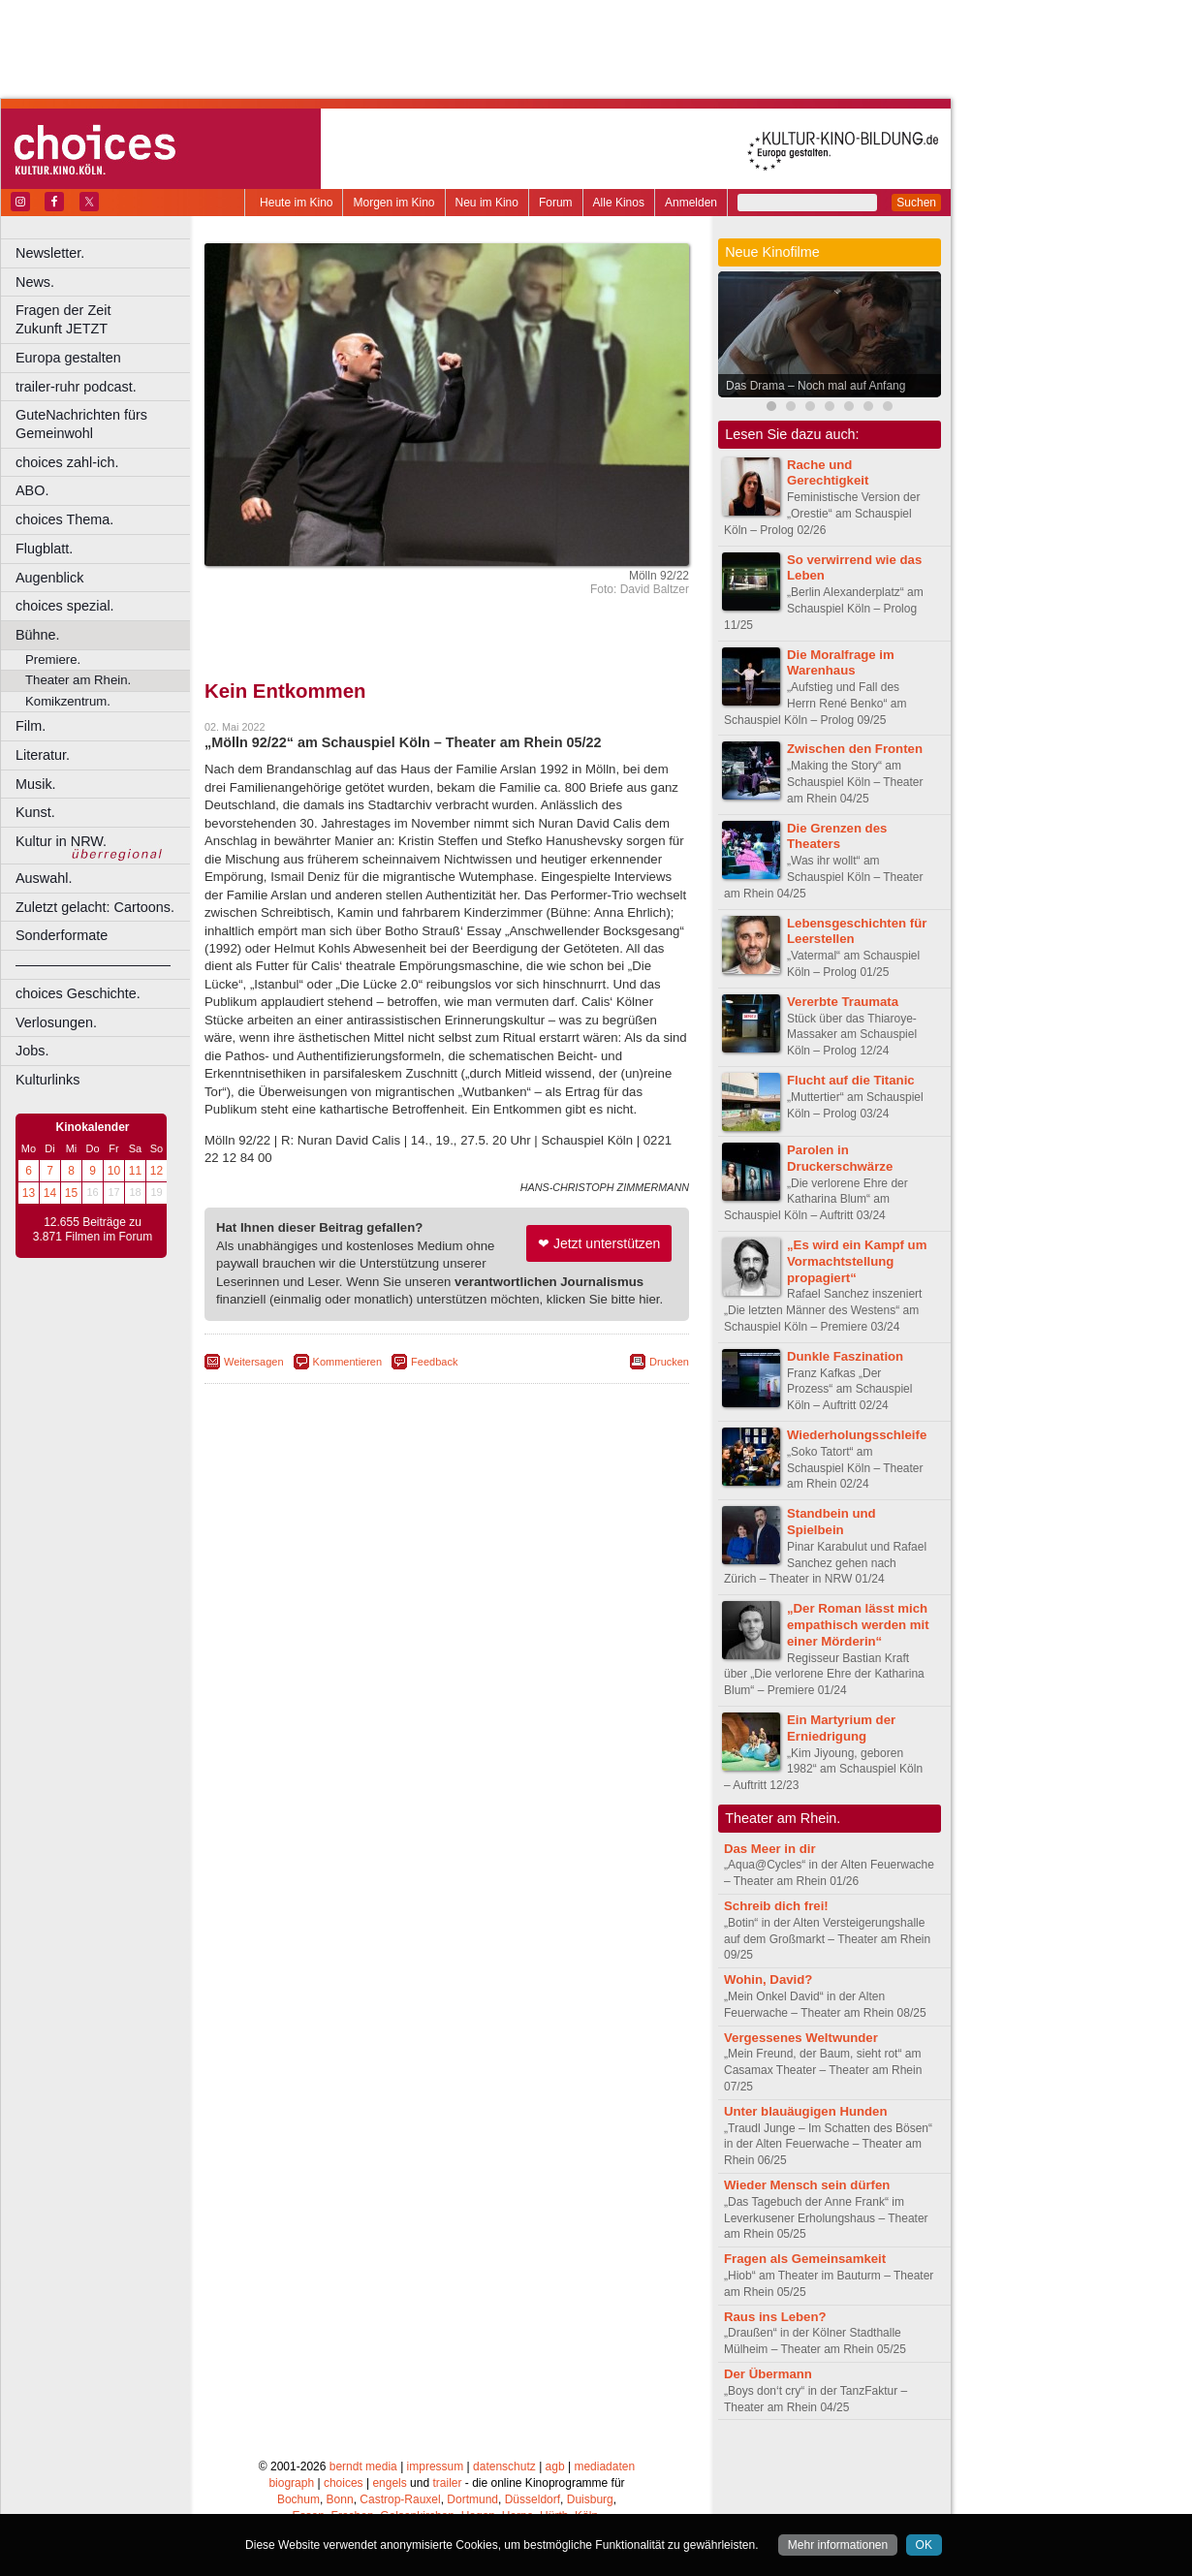  Describe the element at coordinates (38, 635) in the screenshot. I see `Bühne.` at that location.